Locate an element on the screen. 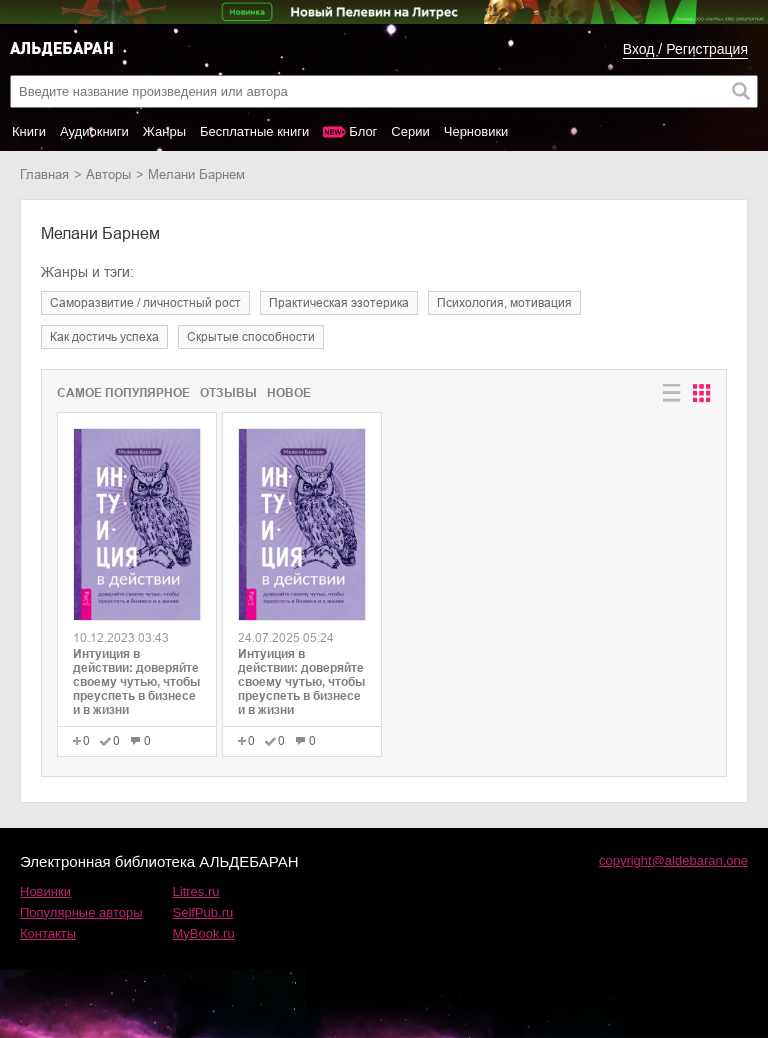 The width and height of the screenshot is (768, 1038). Черновики is located at coordinates (476, 131).